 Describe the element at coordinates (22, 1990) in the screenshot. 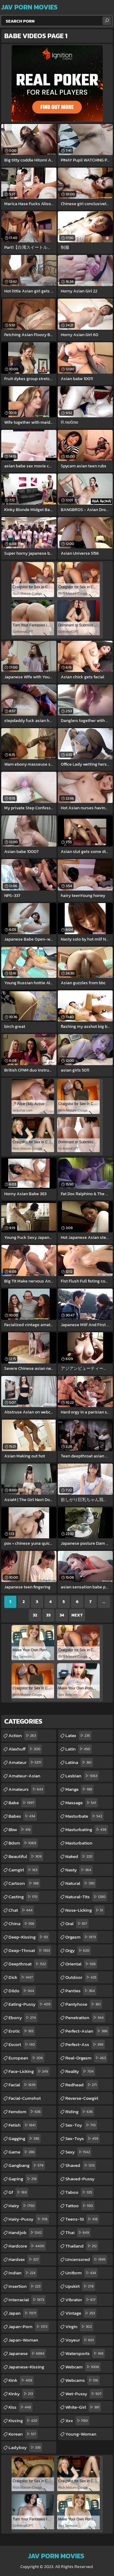

I see `dildo` at that location.